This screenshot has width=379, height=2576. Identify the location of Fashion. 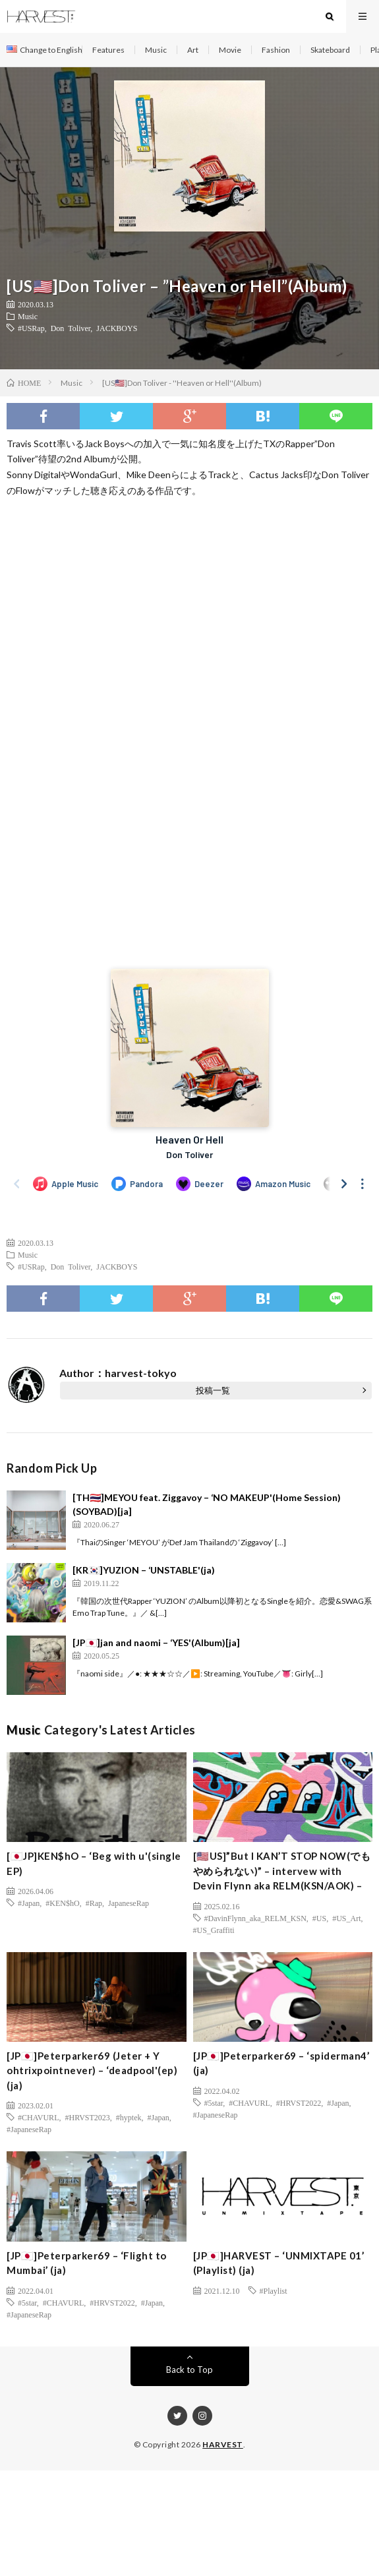
(276, 50).